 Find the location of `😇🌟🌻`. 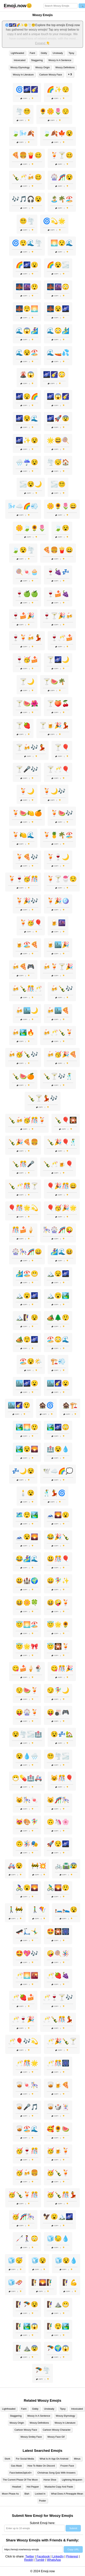

😇🌟🌻 is located at coordinates (58, 1624).